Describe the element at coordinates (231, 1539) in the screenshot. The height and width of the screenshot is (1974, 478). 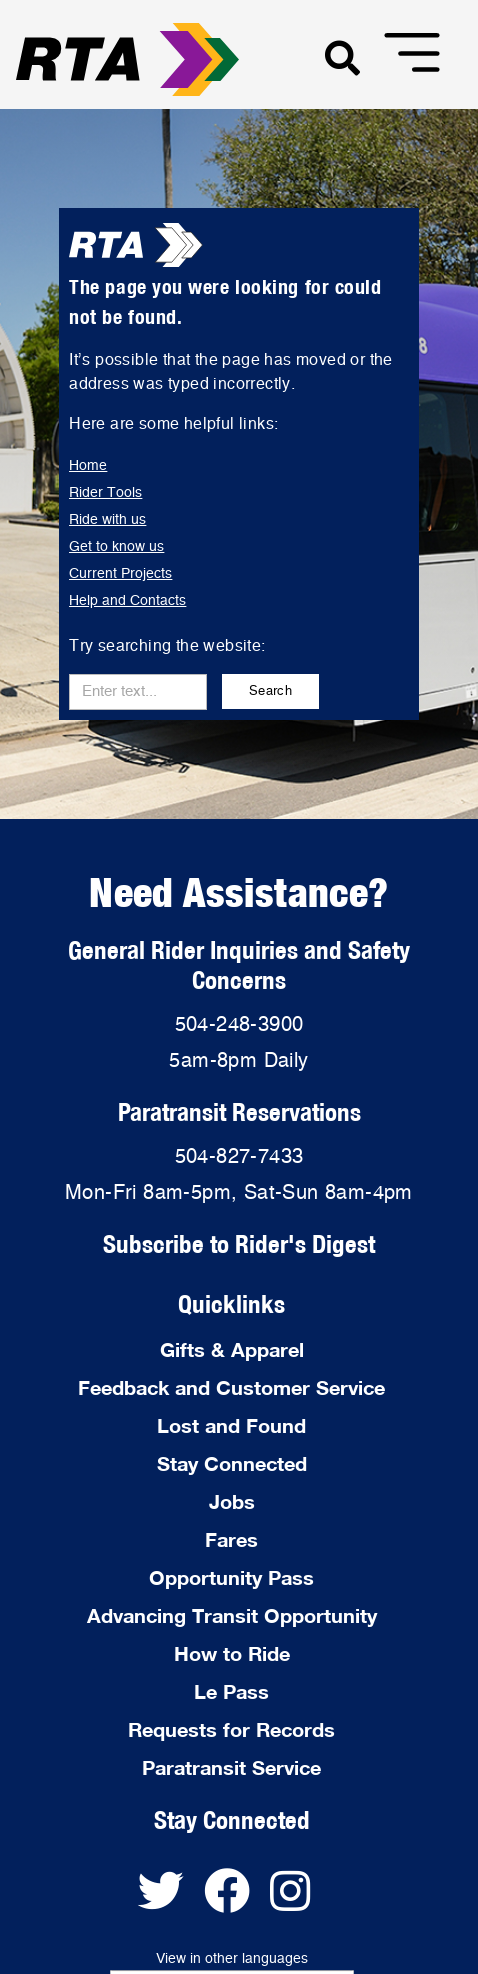
I see `Fares` at that location.